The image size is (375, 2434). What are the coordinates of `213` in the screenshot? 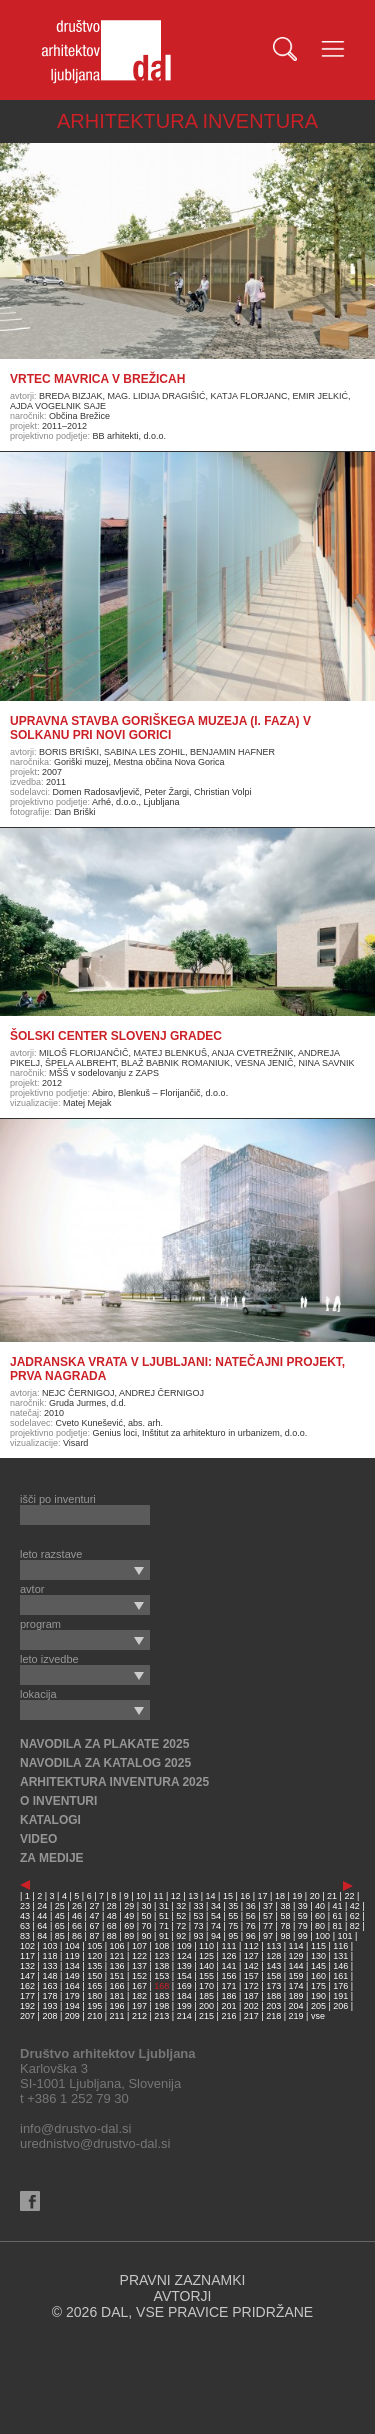 It's located at (161, 2016).